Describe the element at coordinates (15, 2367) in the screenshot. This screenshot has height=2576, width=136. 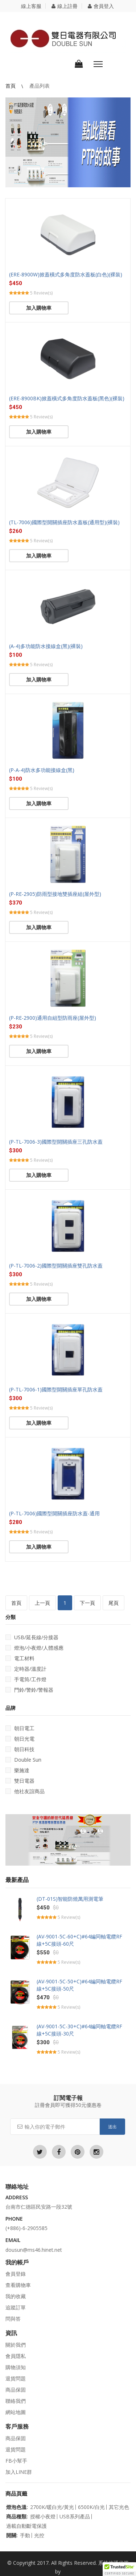
I see `購物須知` at that location.